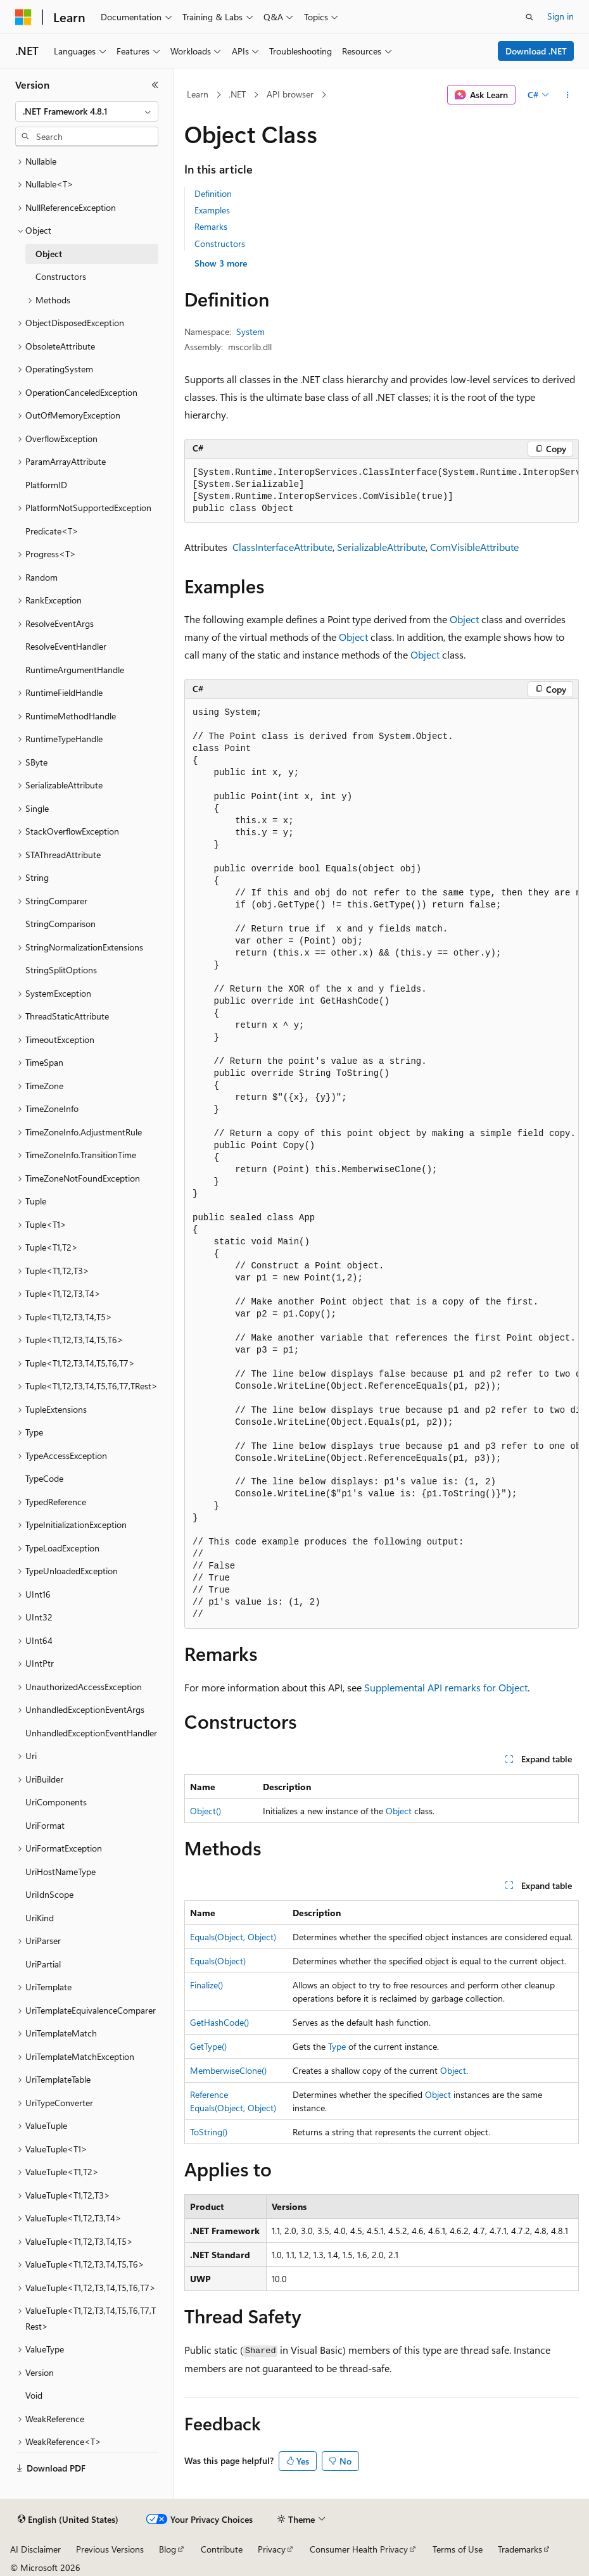  Describe the element at coordinates (49, 1894) in the screenshot. I see `UriIdnScope [treeitem]` at that location.